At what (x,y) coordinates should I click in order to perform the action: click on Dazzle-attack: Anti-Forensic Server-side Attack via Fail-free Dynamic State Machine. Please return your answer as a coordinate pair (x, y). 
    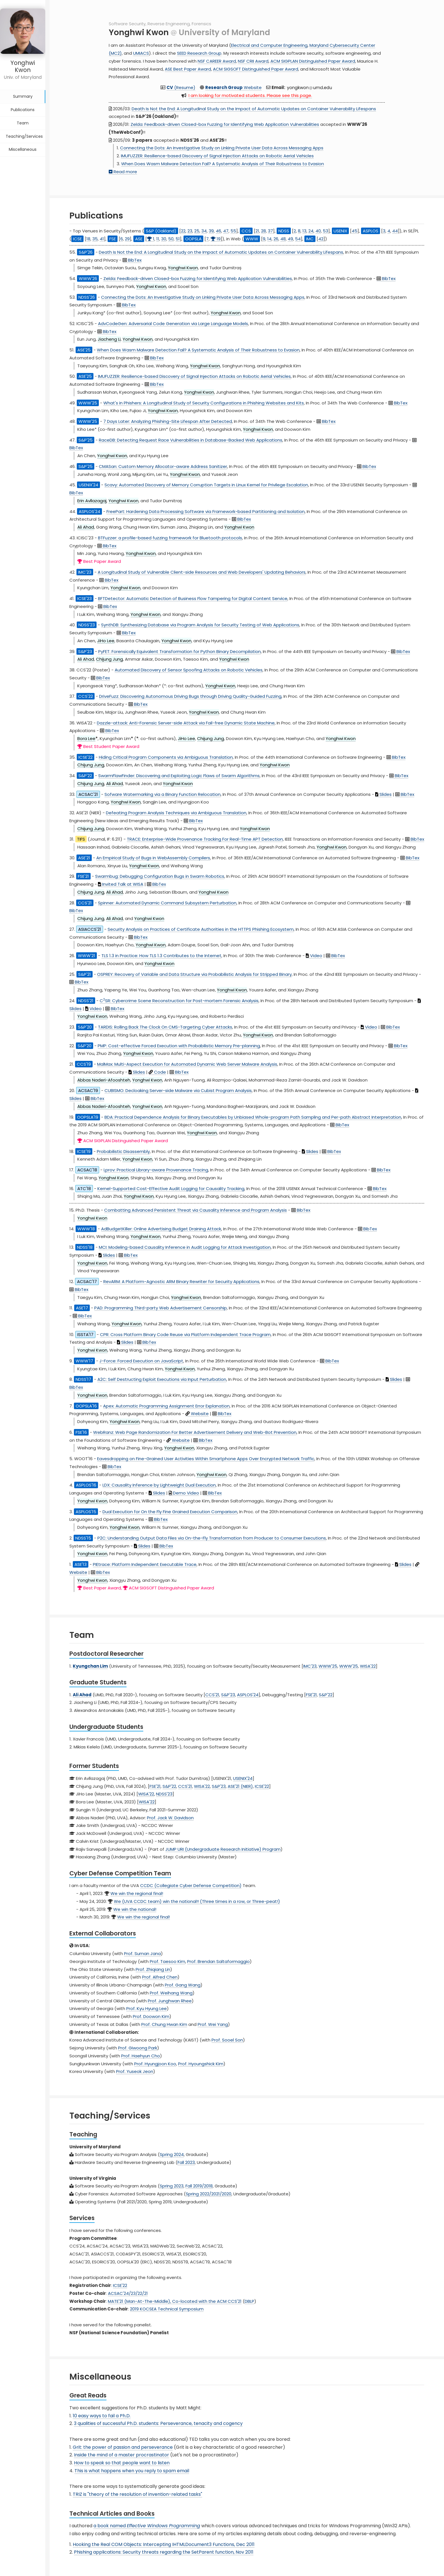
    Looking at the image, I should click on (186, 723).